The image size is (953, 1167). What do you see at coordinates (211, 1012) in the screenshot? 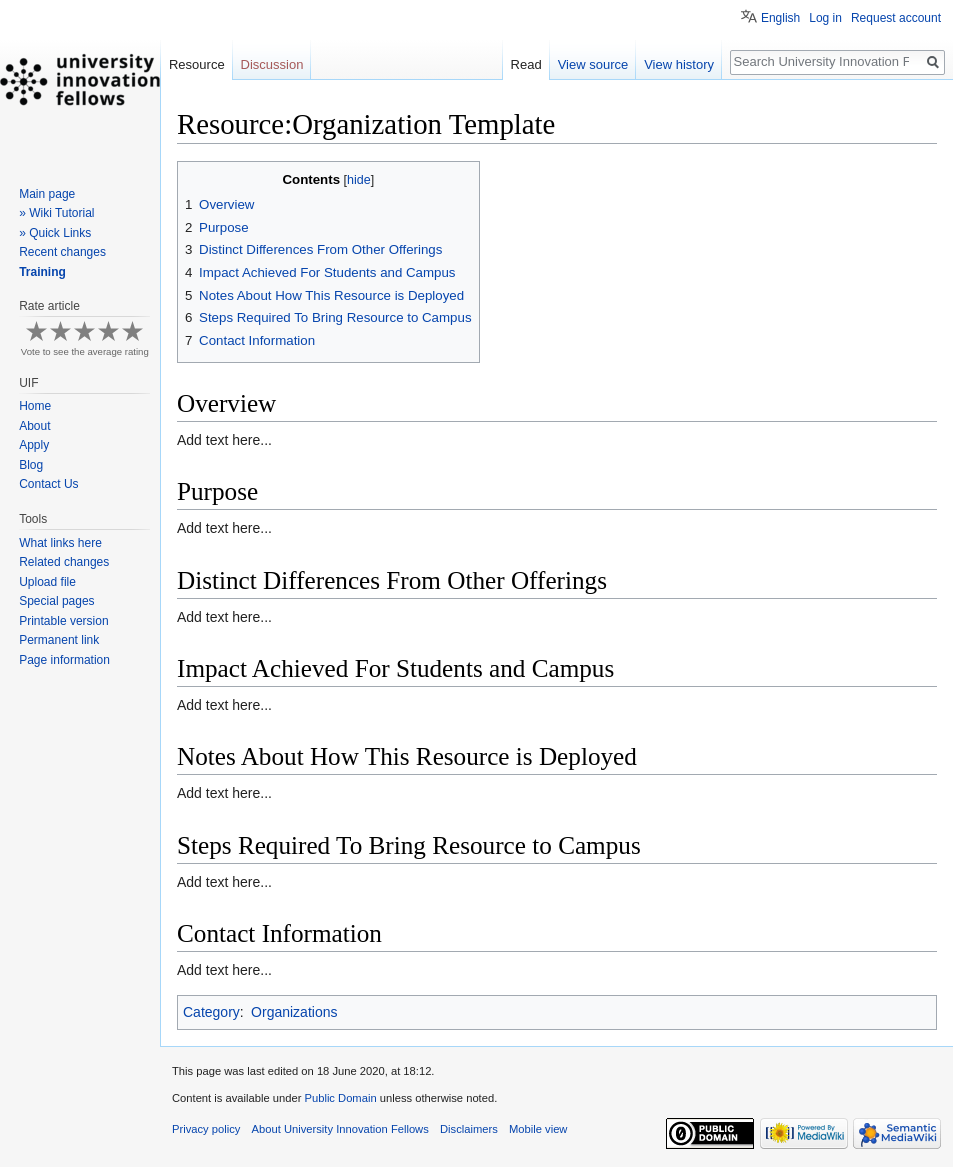
I see `Category` at bounding box center [211, 1012].